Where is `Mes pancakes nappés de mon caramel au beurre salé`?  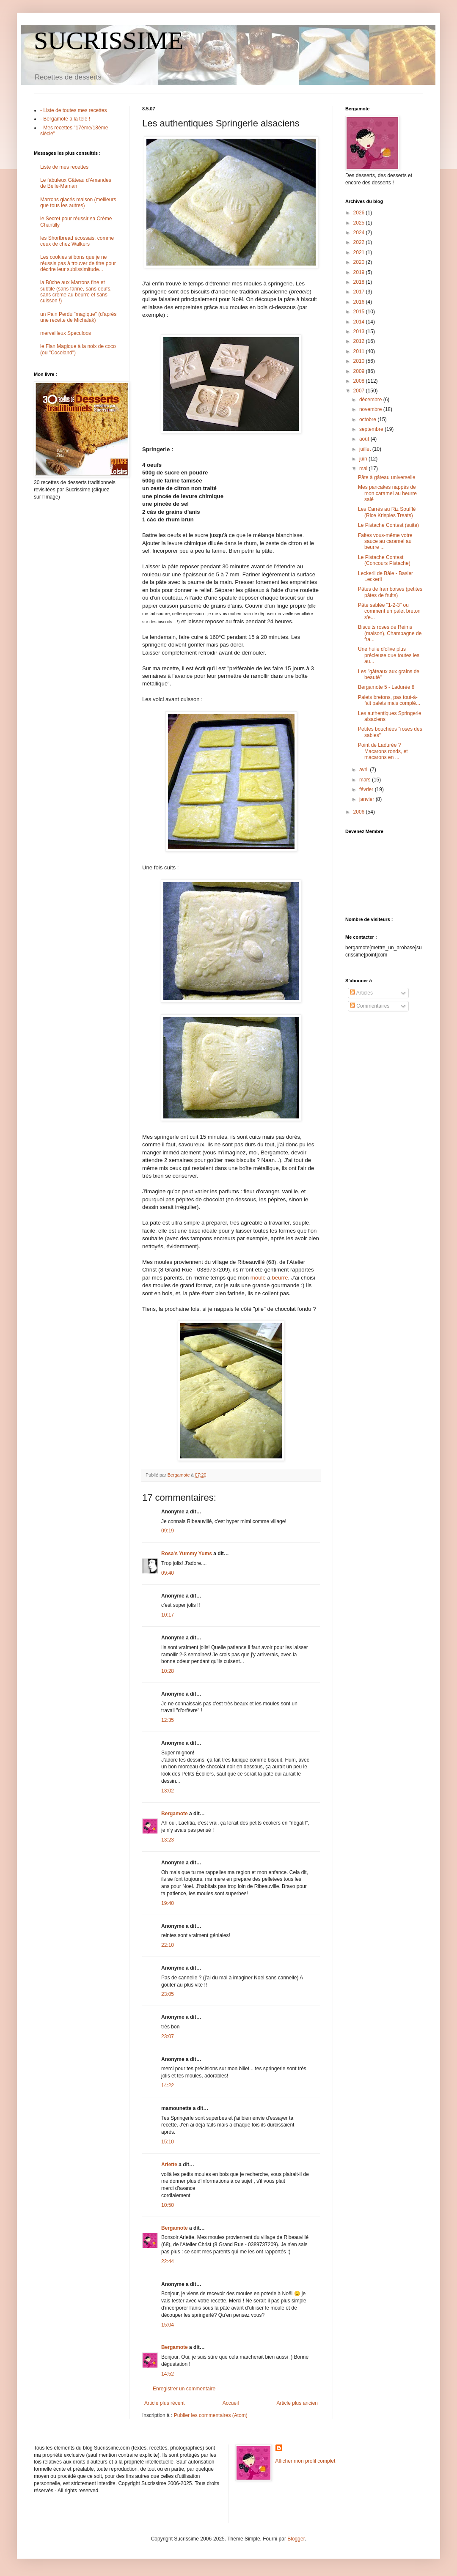 Mes pancakes nappés de mon caramel au beurre salé is located at coordinates (387, 493).